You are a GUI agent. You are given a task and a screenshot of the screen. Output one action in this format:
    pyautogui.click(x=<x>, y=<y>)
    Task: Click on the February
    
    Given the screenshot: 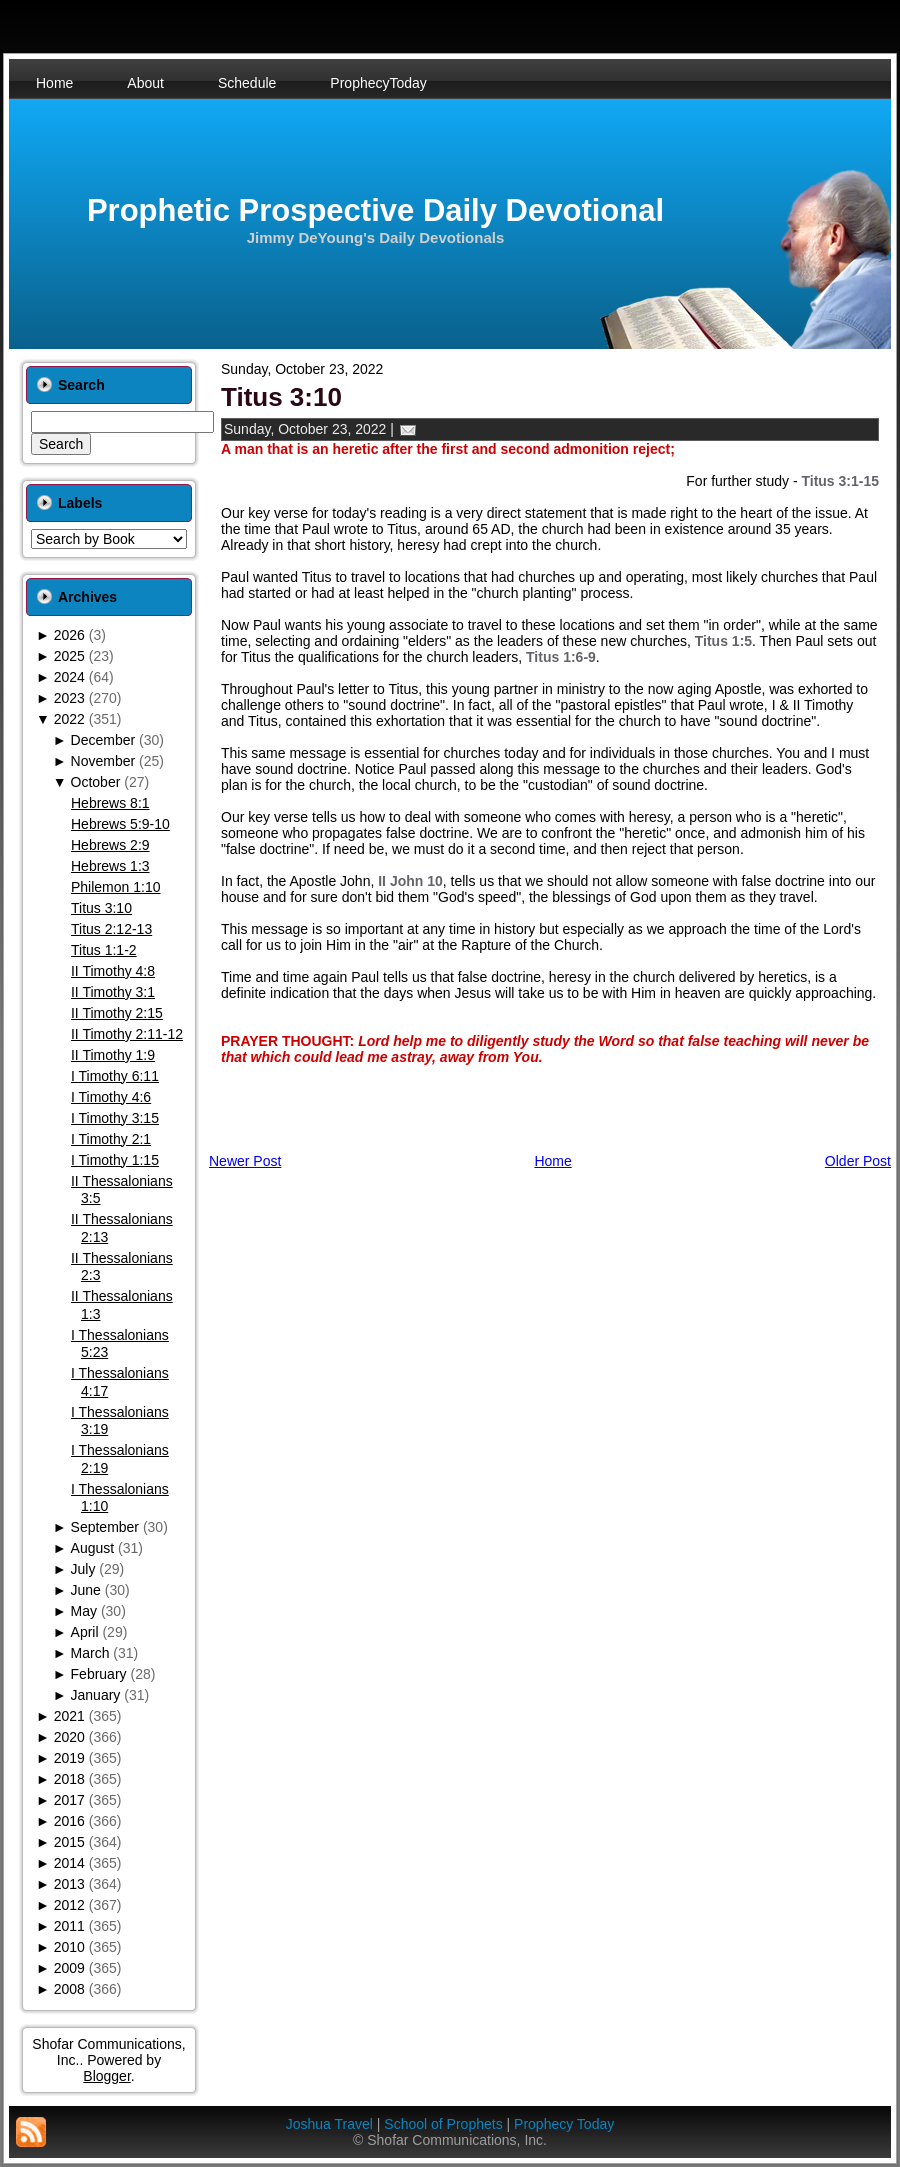 What is the action you would take?
    pyautogui.click(x=99, y=1674)
    